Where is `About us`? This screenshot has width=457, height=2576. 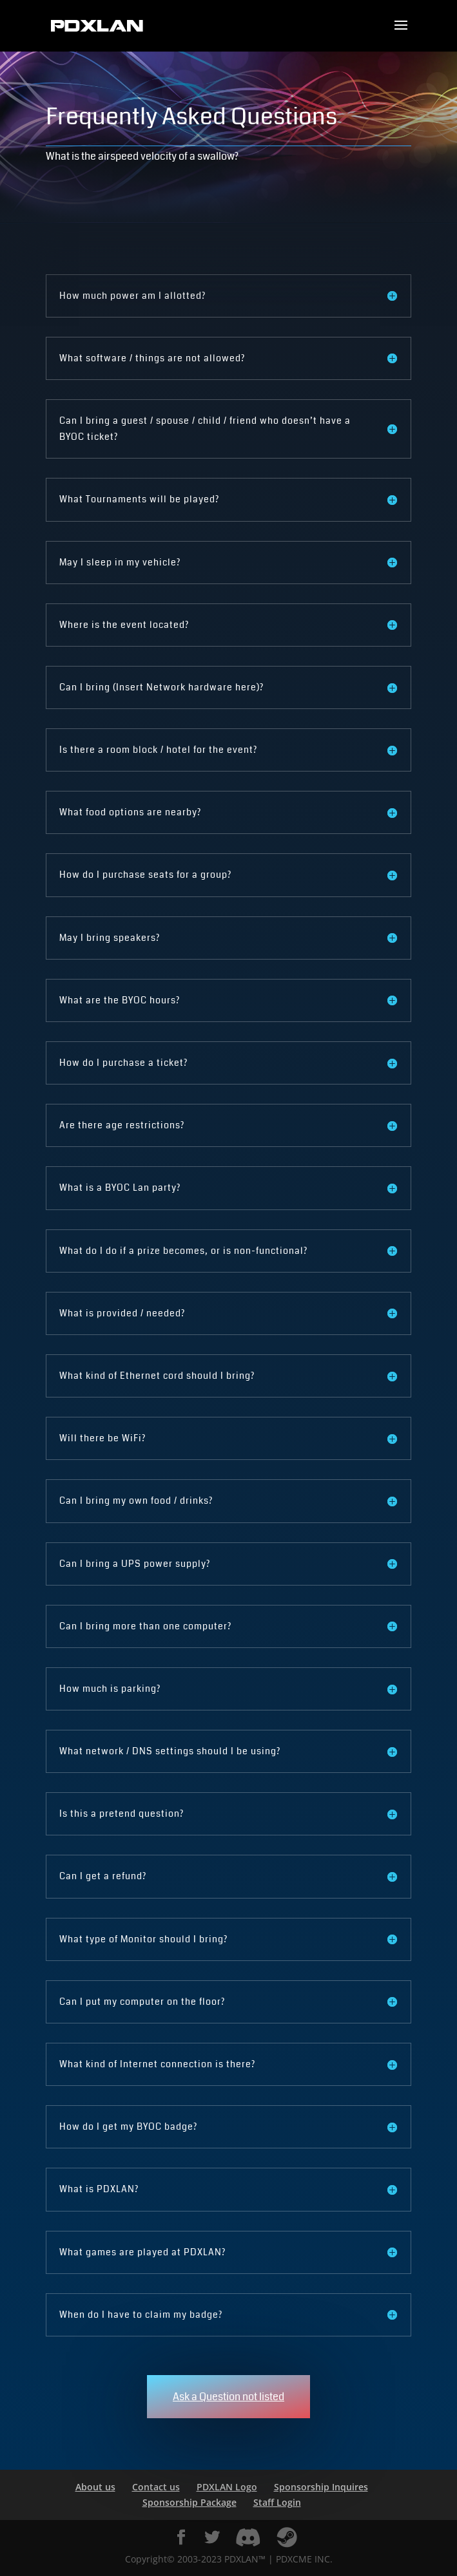 About us is located at coordinates (95, 2487).